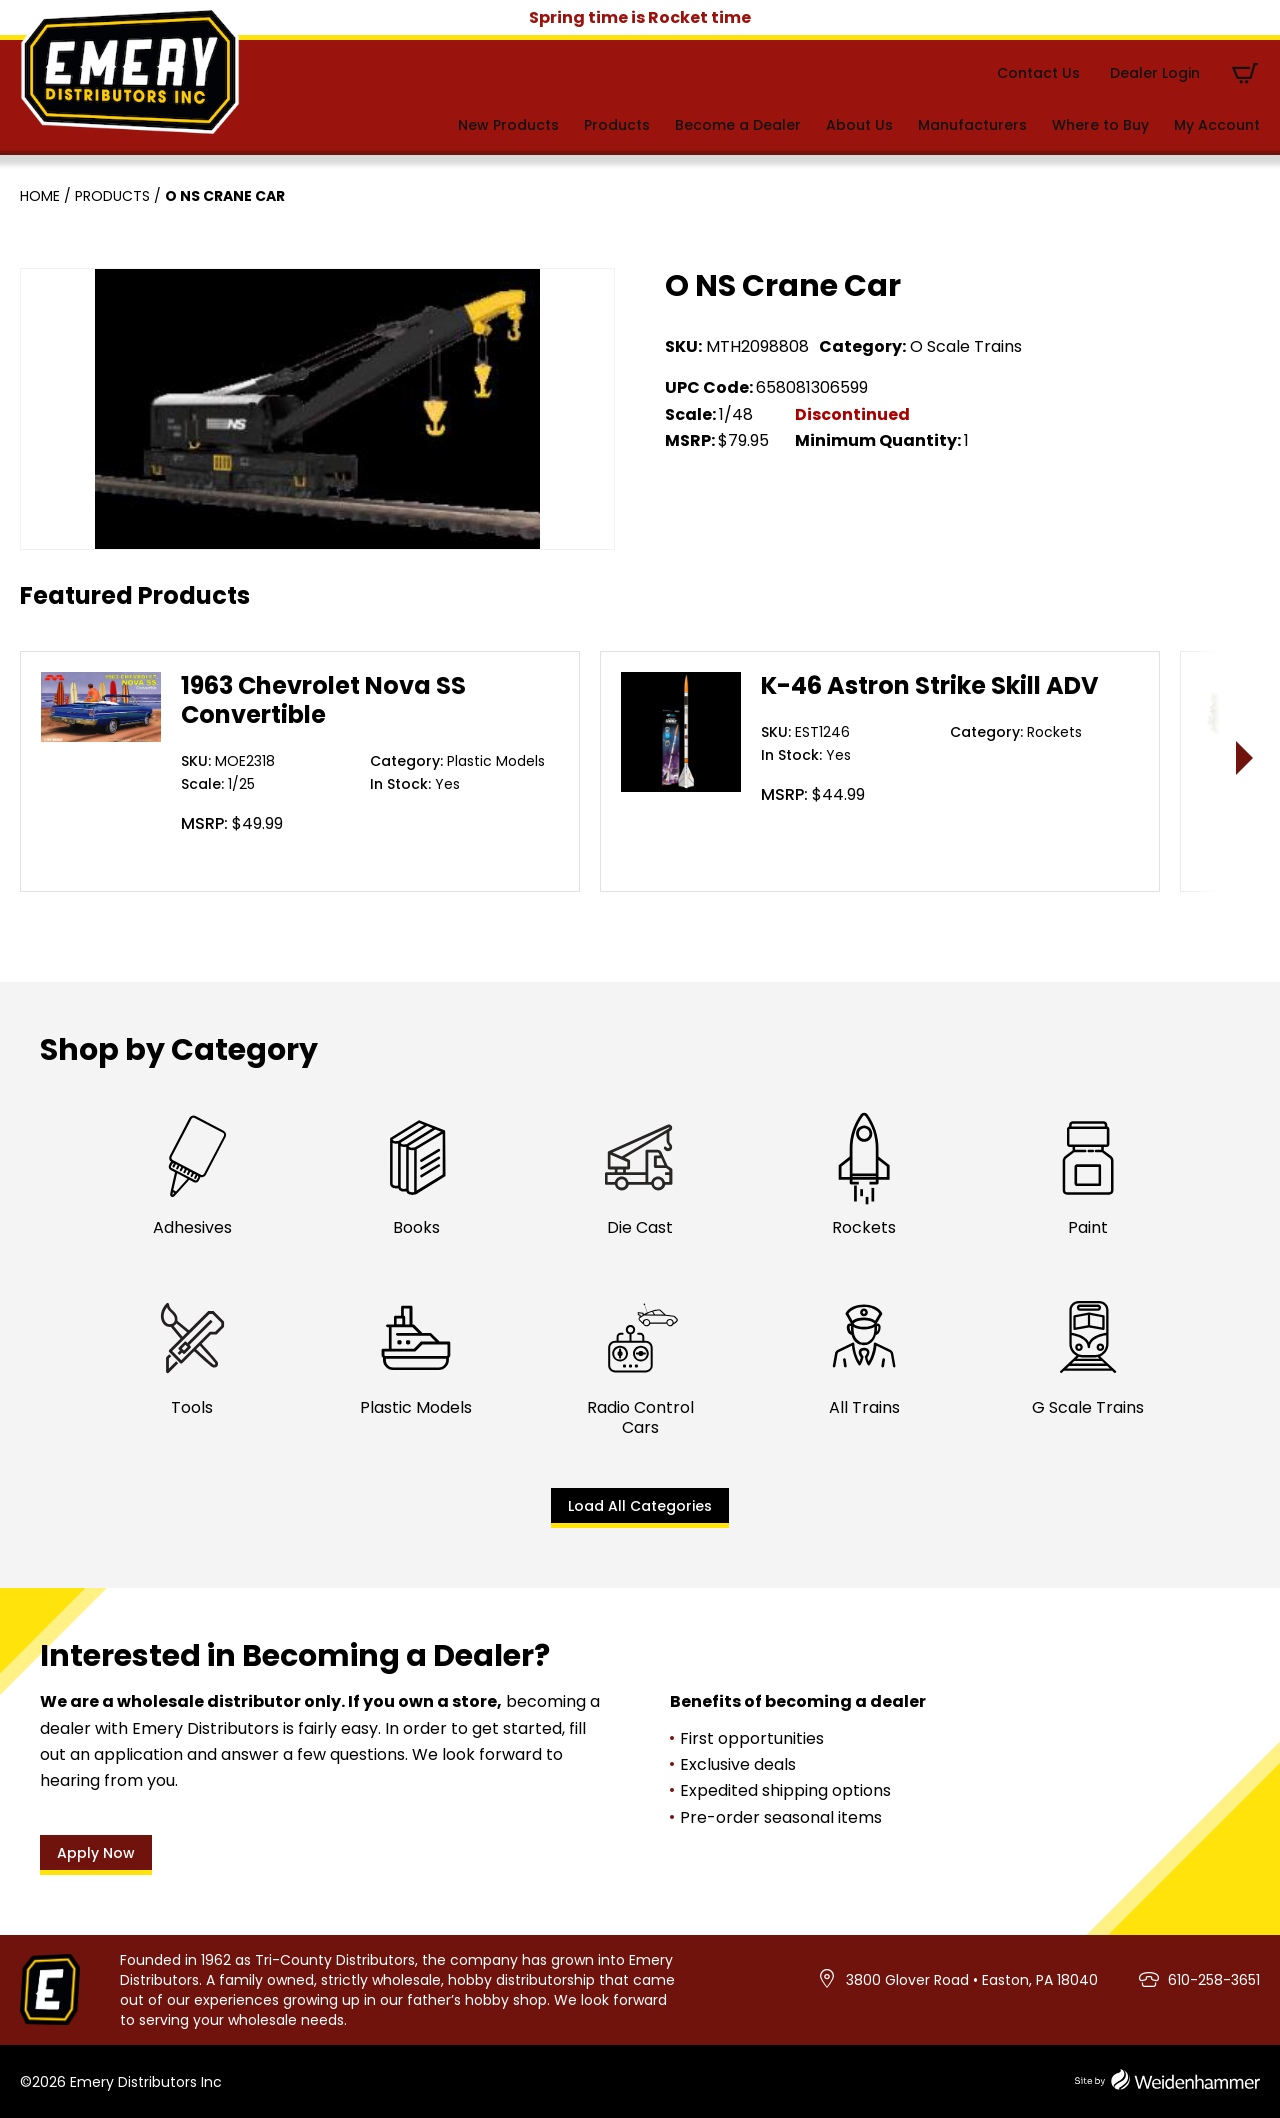 This screenshot has height=2118, width=1280. I want to click on Products, so click(617, 125).